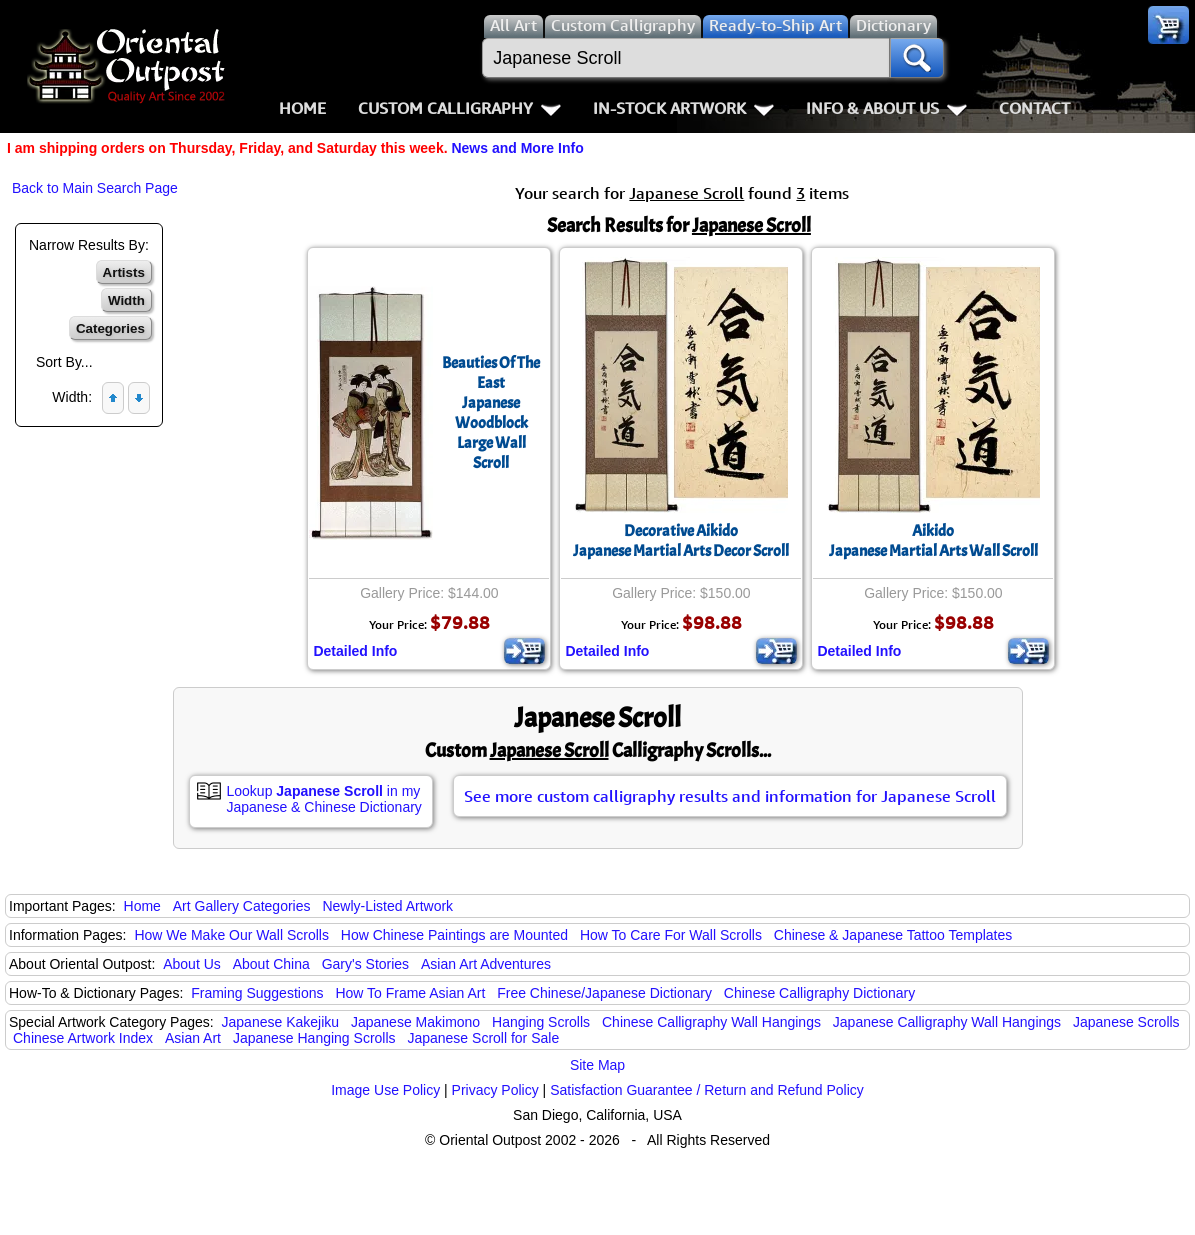 The height and width of the screenshot is (1235, 1195). I want to click on Width, so click(126, 300).